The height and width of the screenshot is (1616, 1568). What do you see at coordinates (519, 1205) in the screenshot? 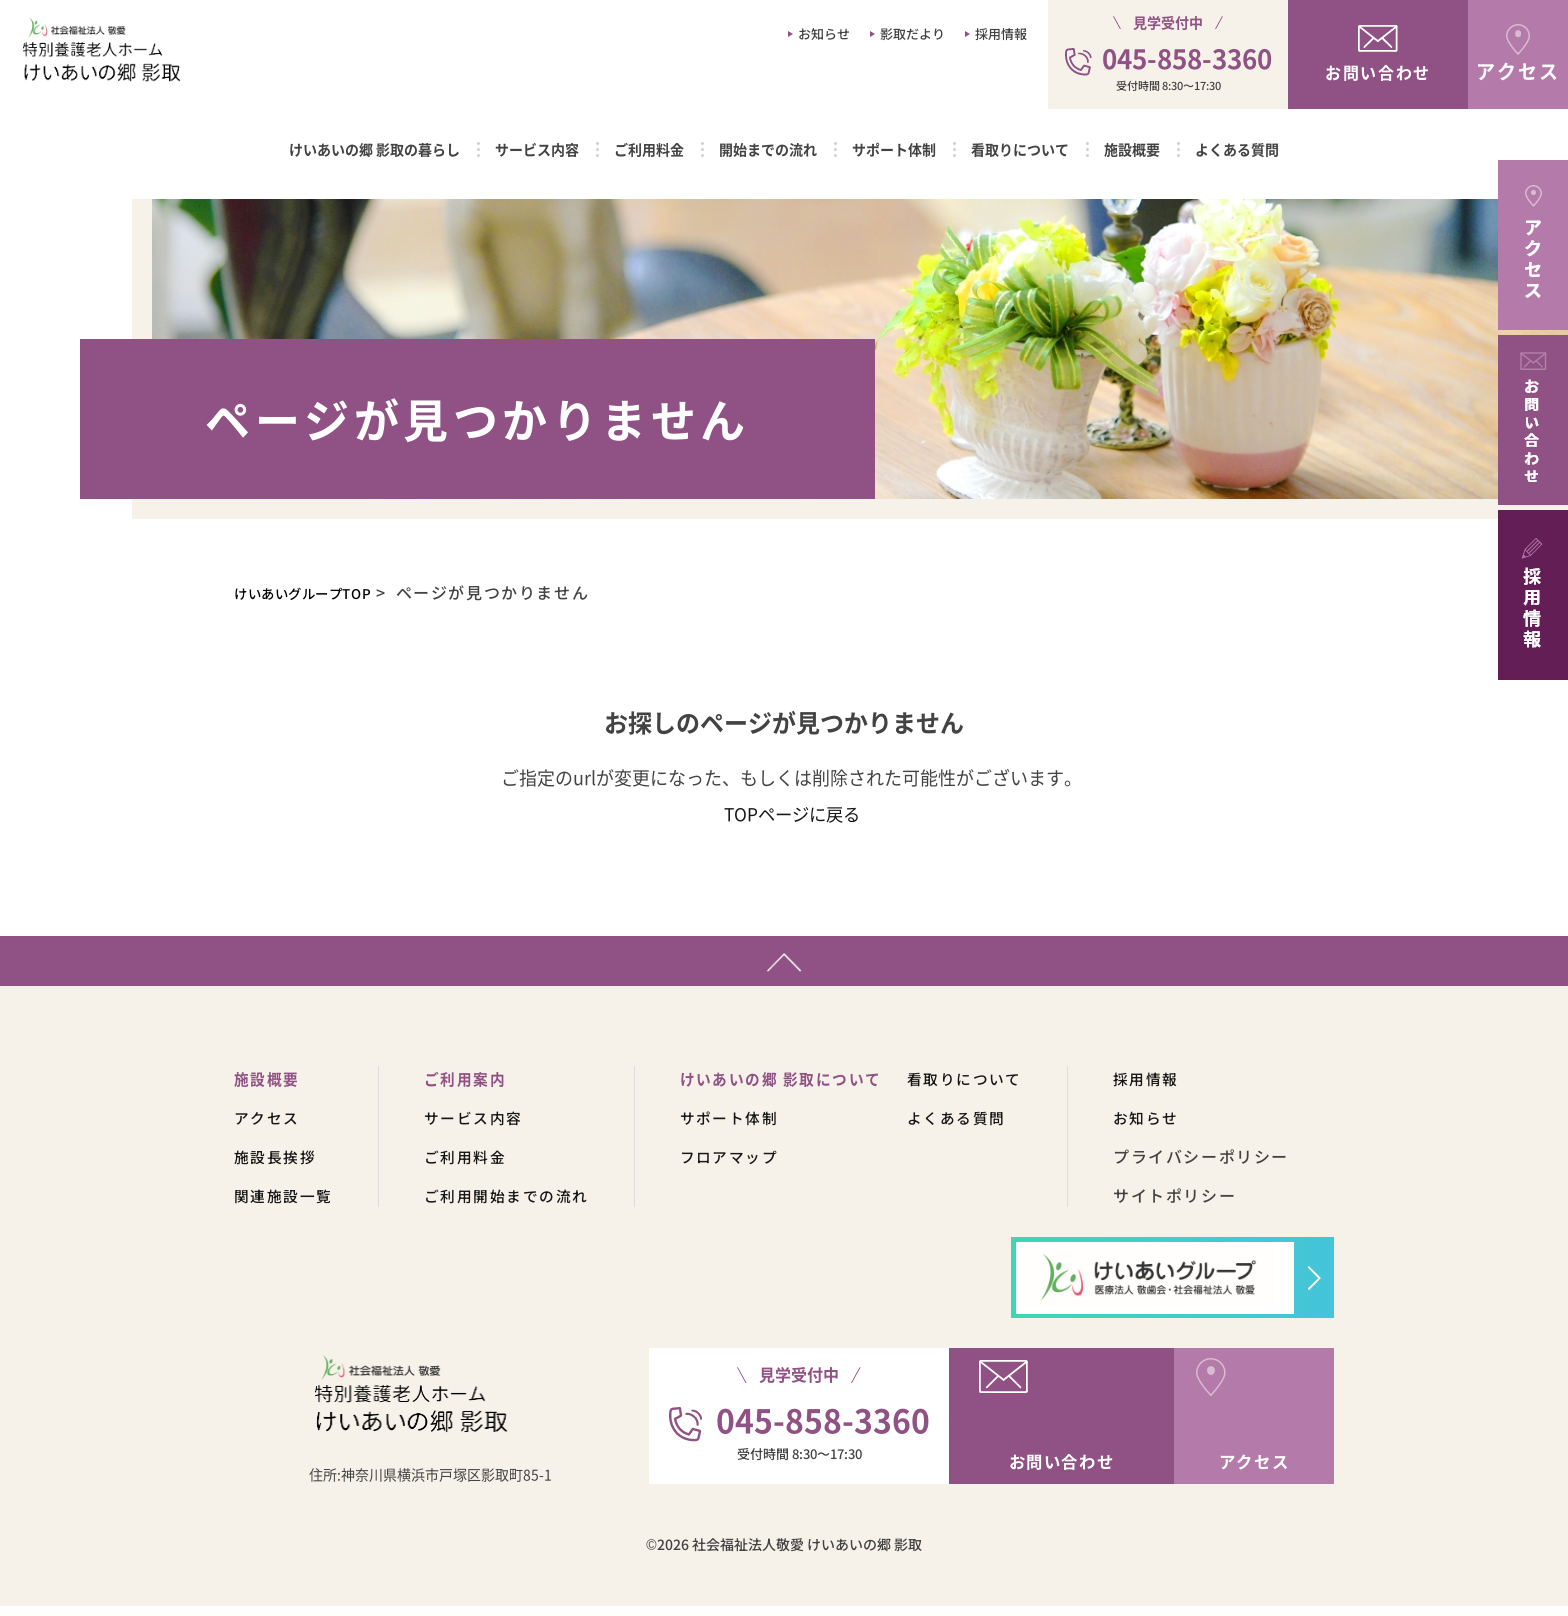
I see `ご利用開始までの流れ` at bounding box center [519, 1205].